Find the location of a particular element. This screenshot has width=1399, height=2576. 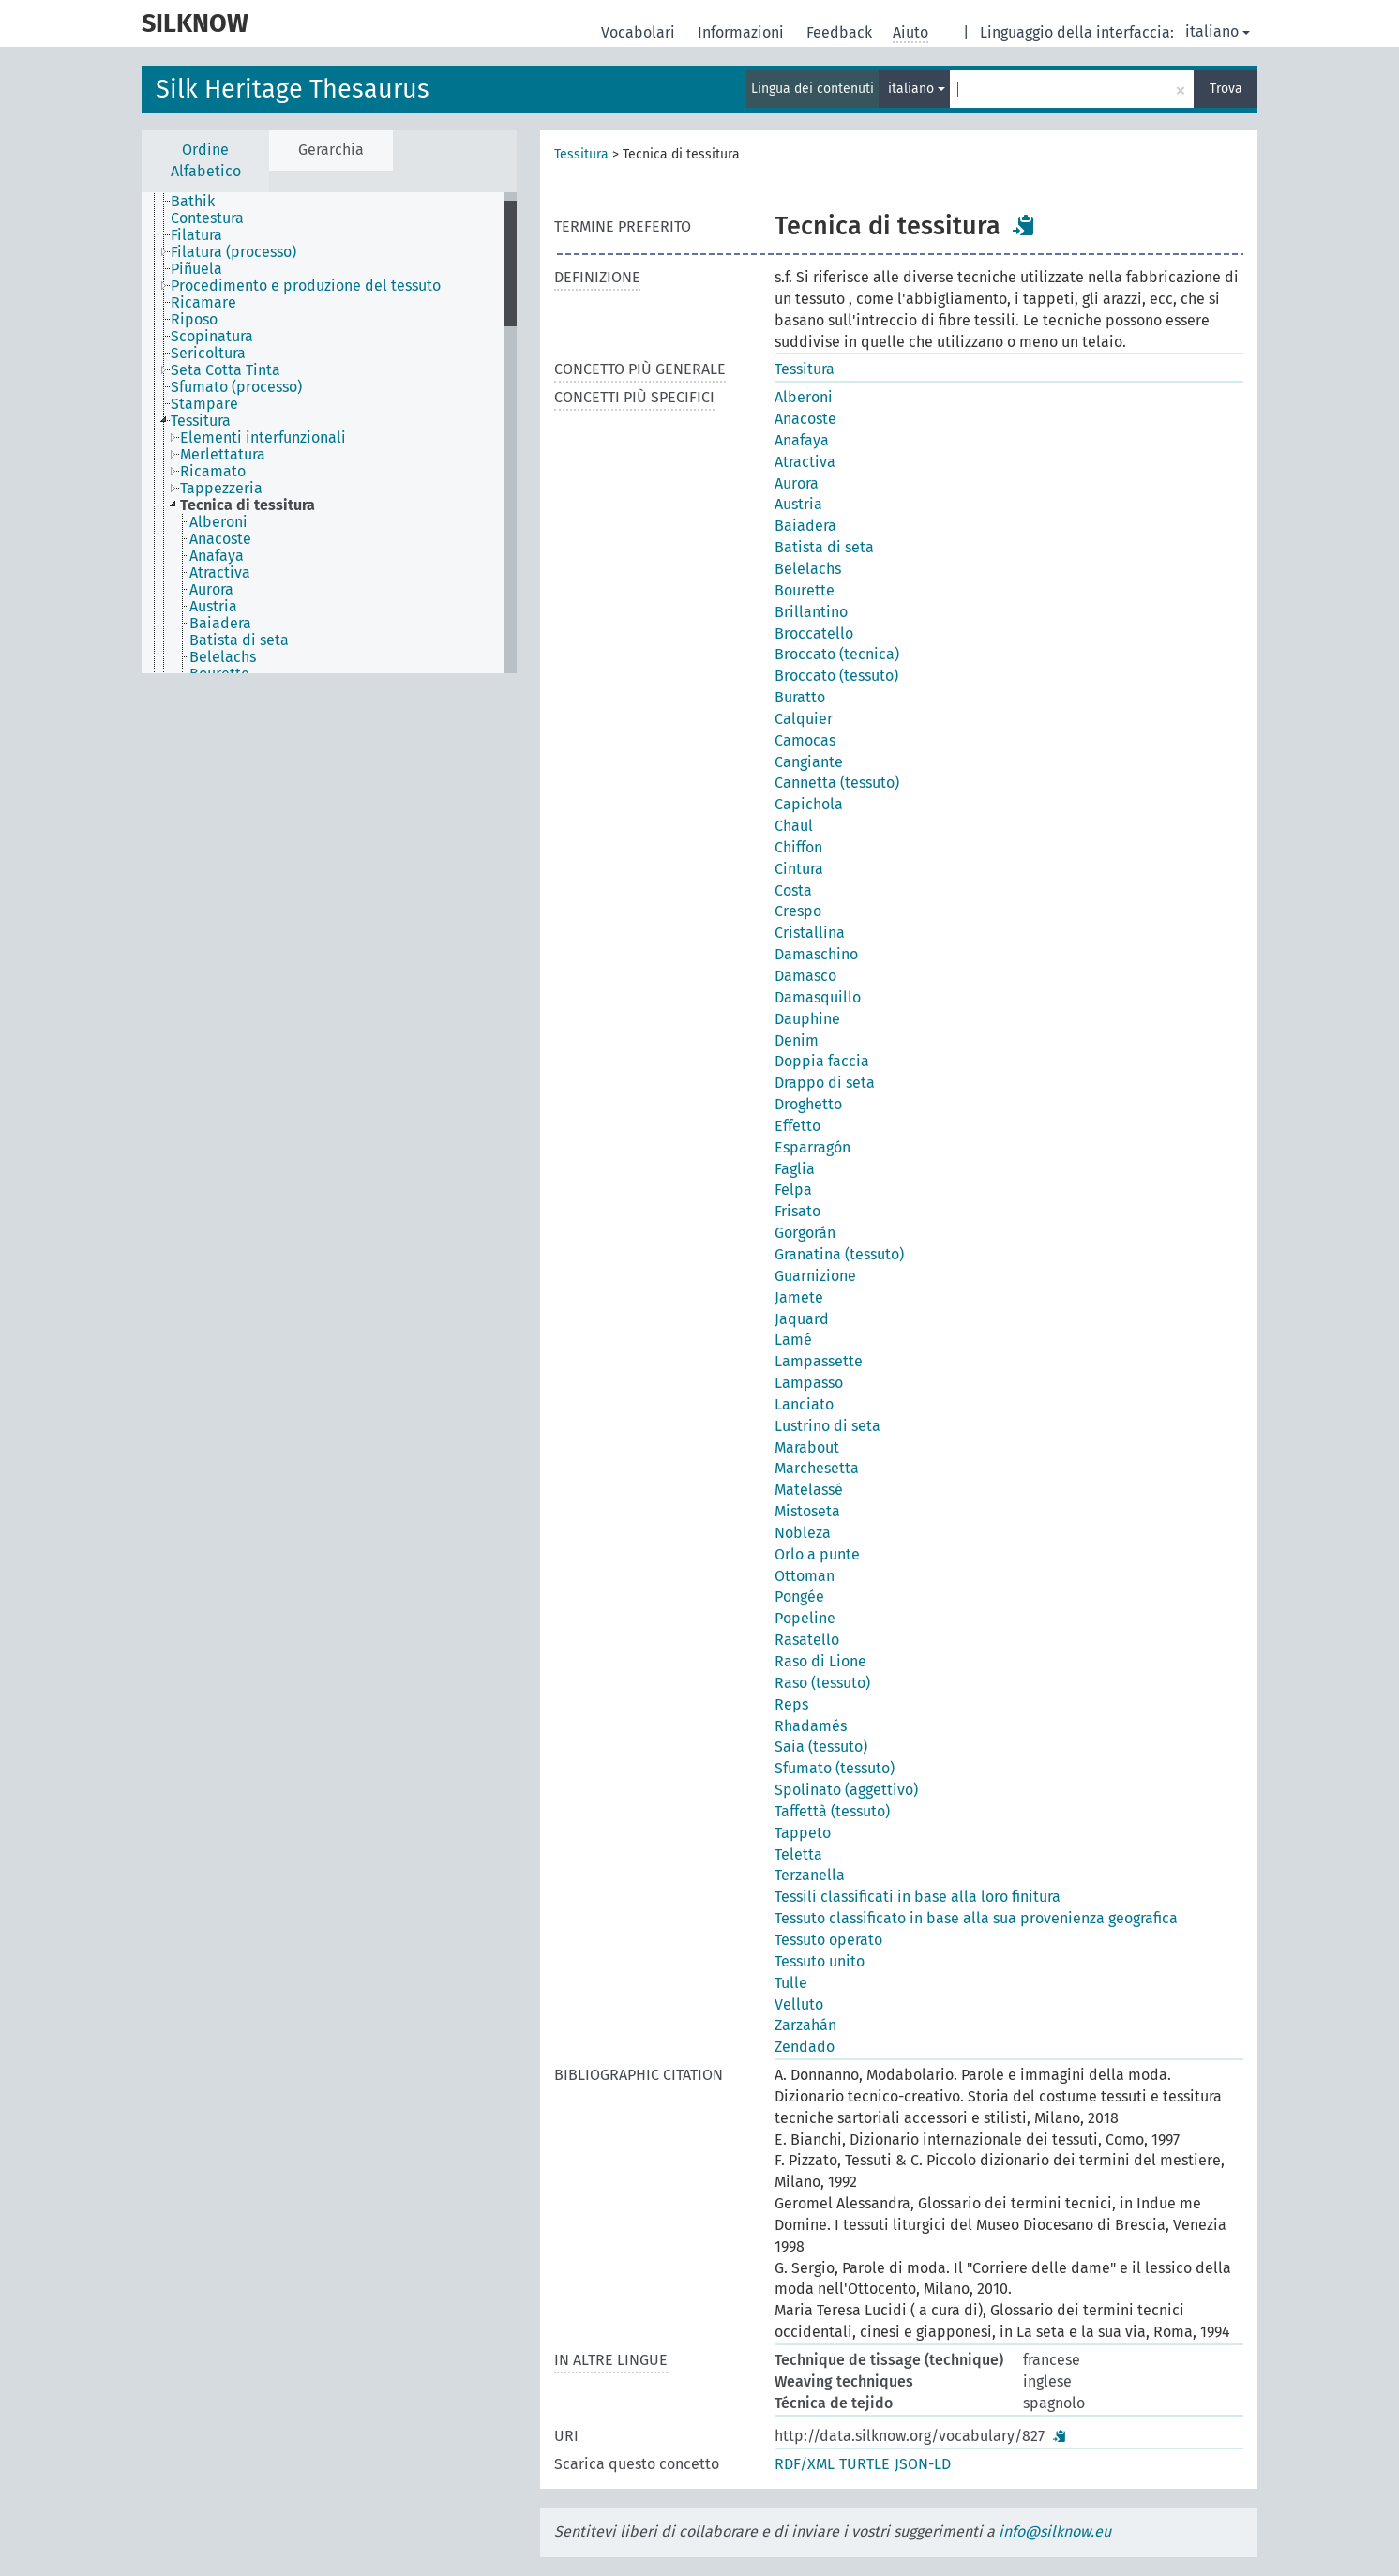

Frisato is located at coordinates (797, 1211).